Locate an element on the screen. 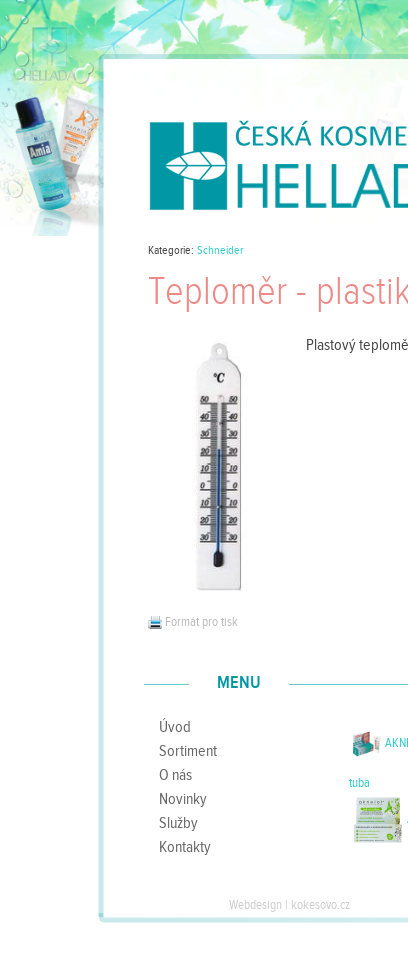 This screenshot has height=955, width=408. Schneider is located at coordinates (220, 250).